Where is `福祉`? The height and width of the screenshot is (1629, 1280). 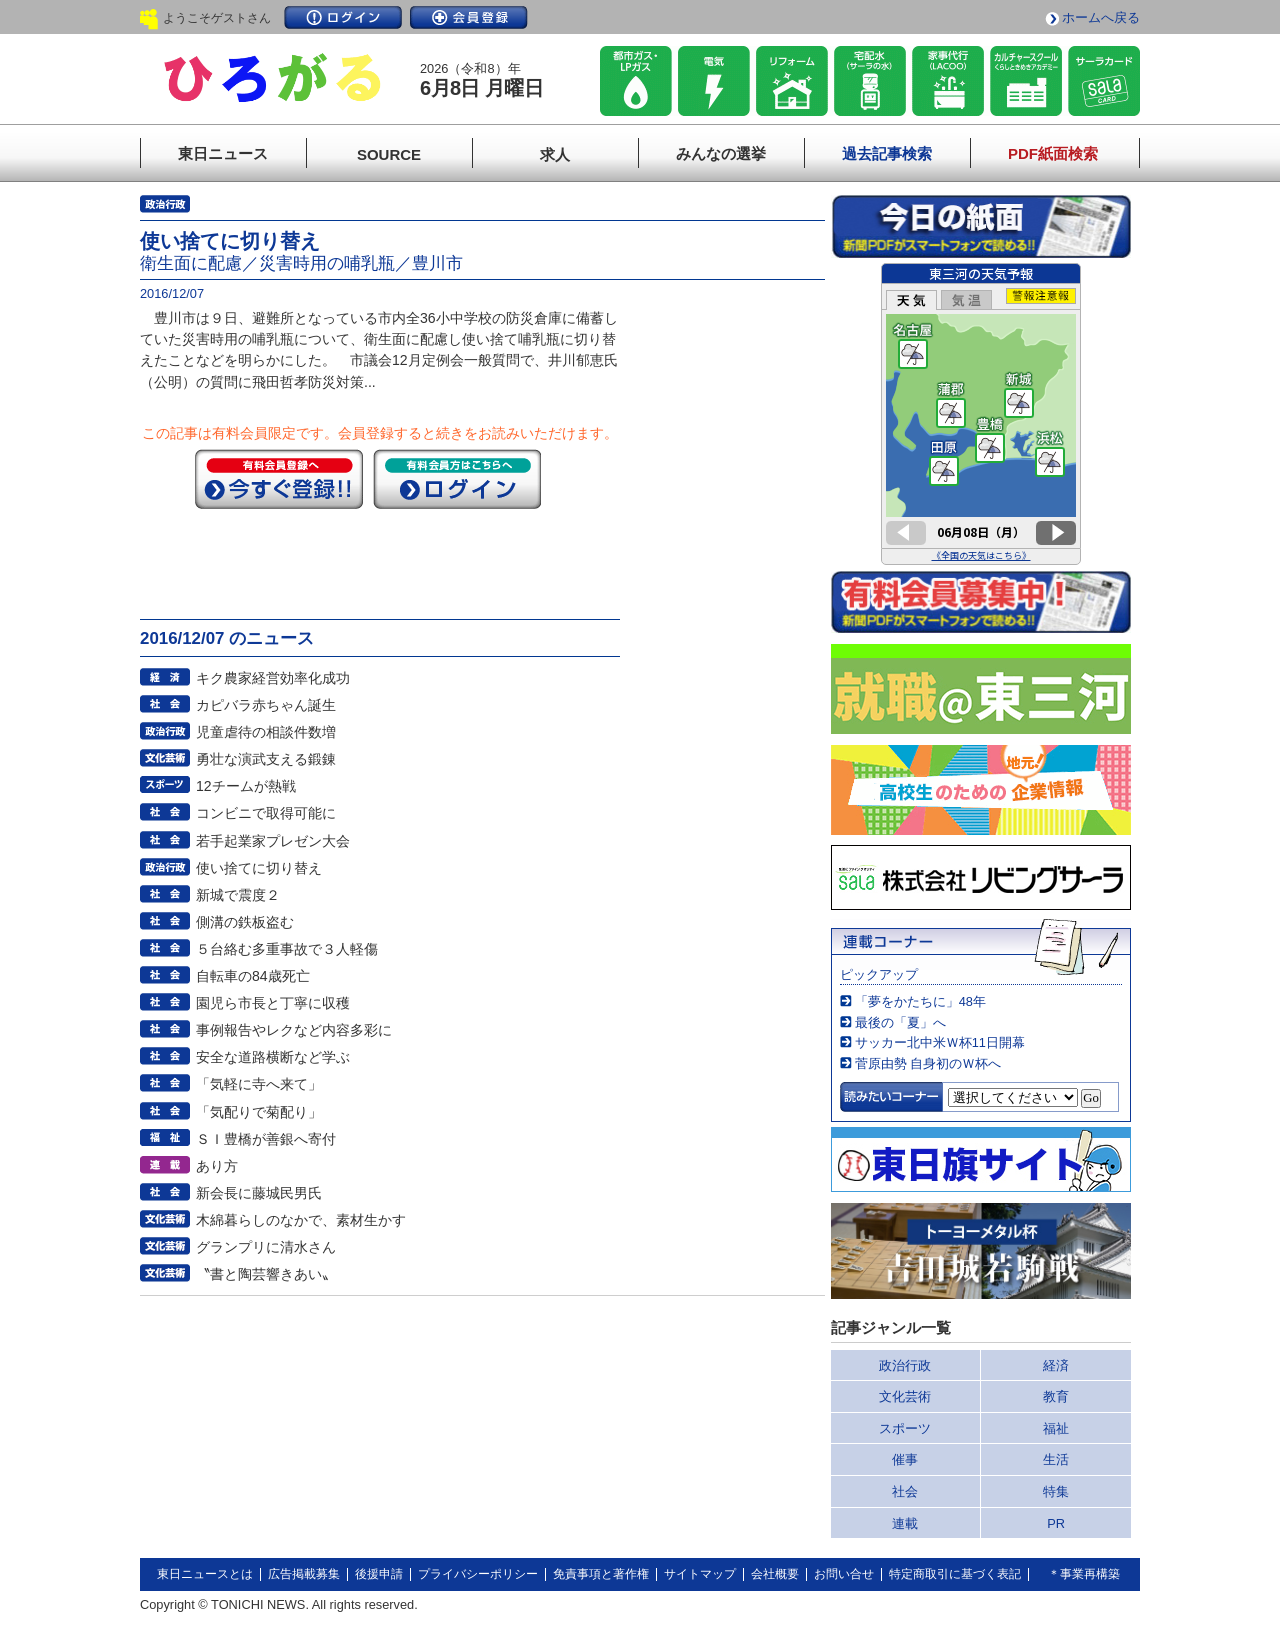 福祉 is located at coordinates (1056, 1428).